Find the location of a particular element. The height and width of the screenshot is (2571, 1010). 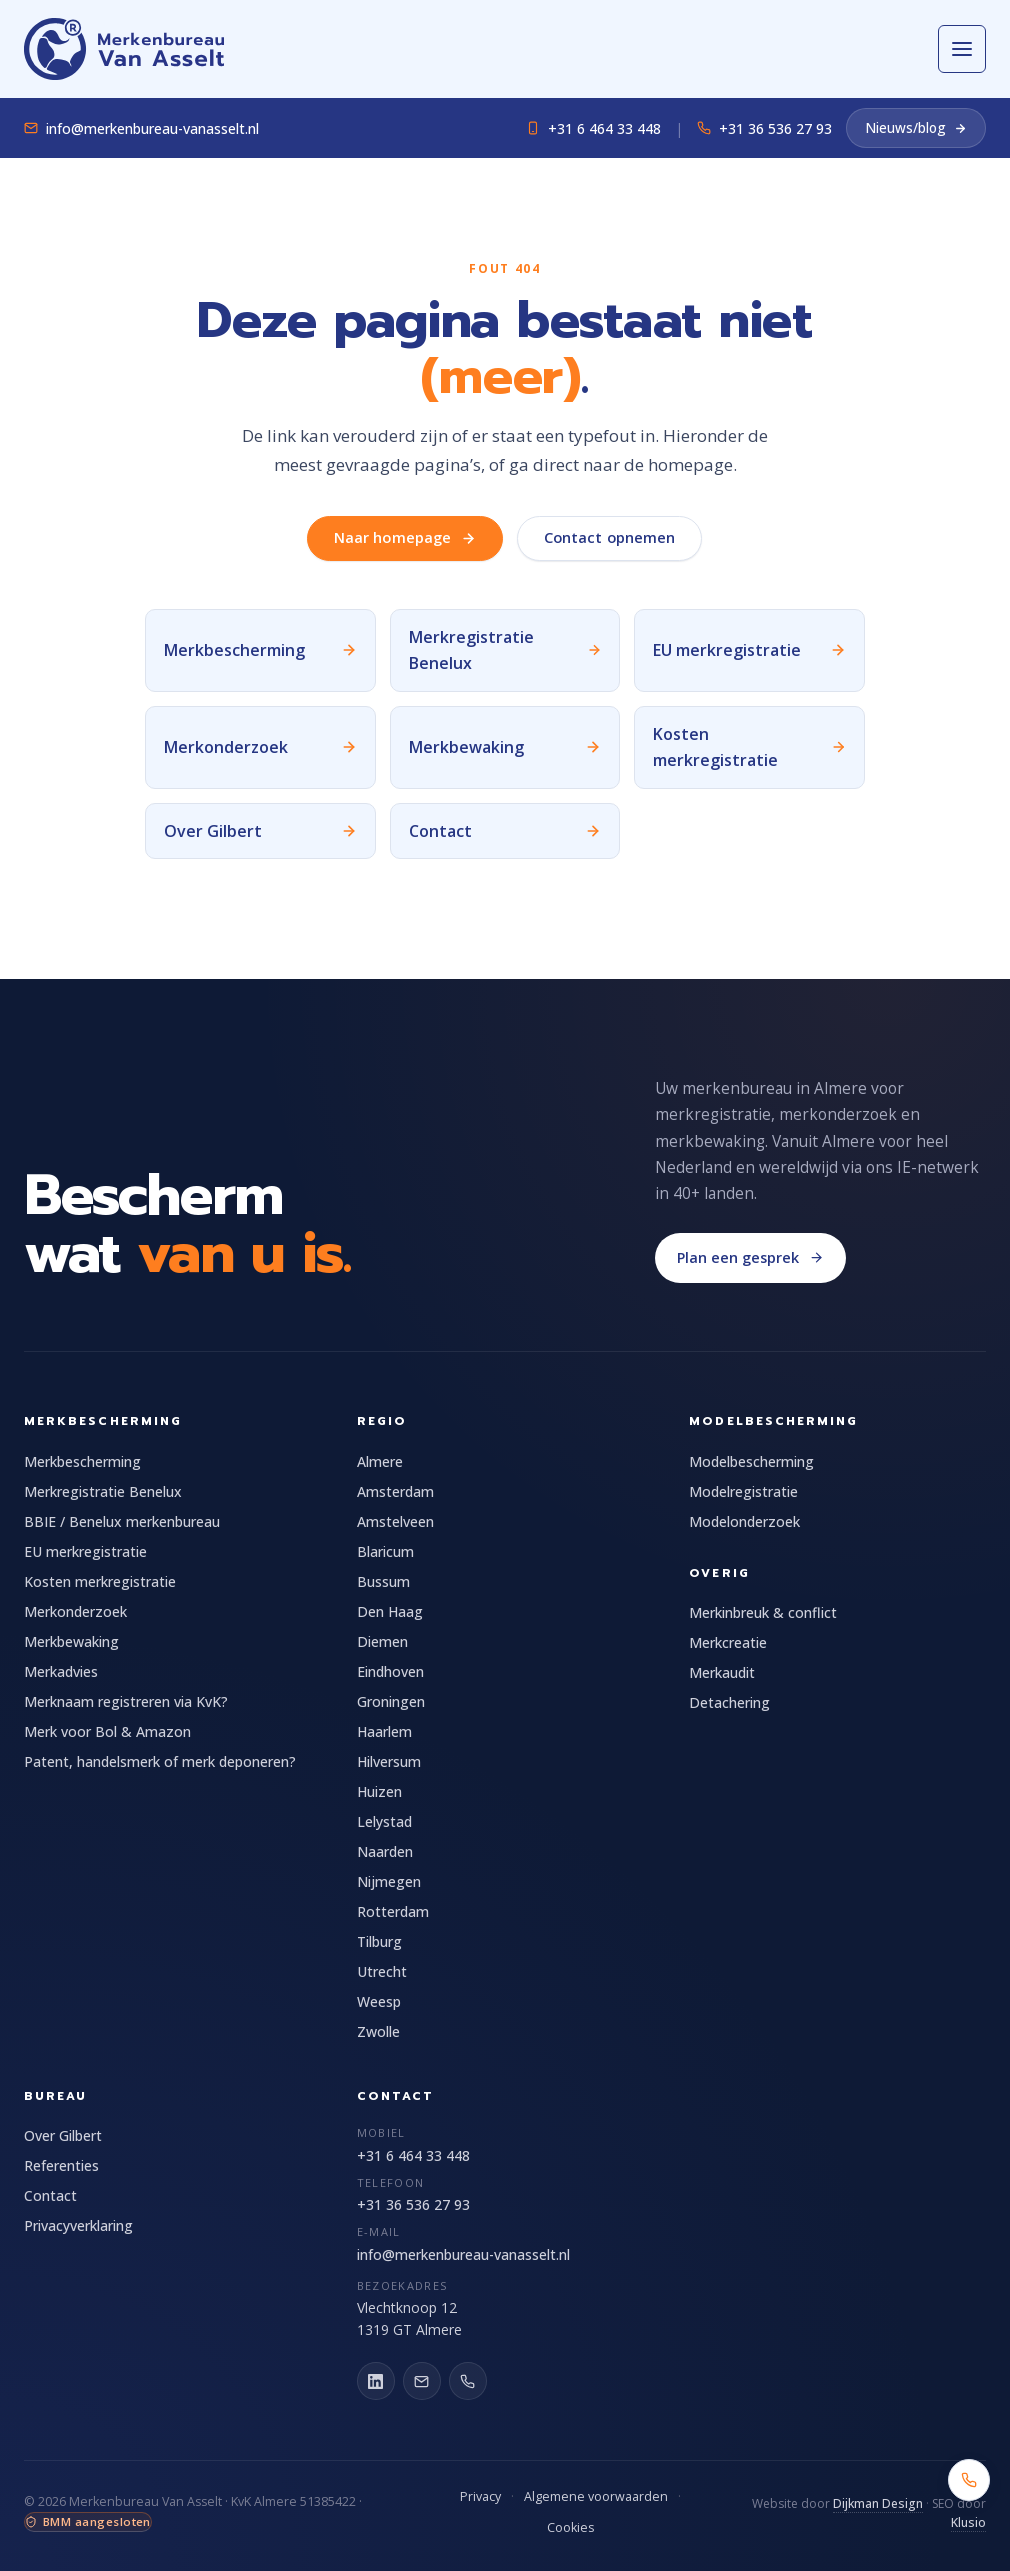

[E-mail] is located at coordinates (422, 2381).